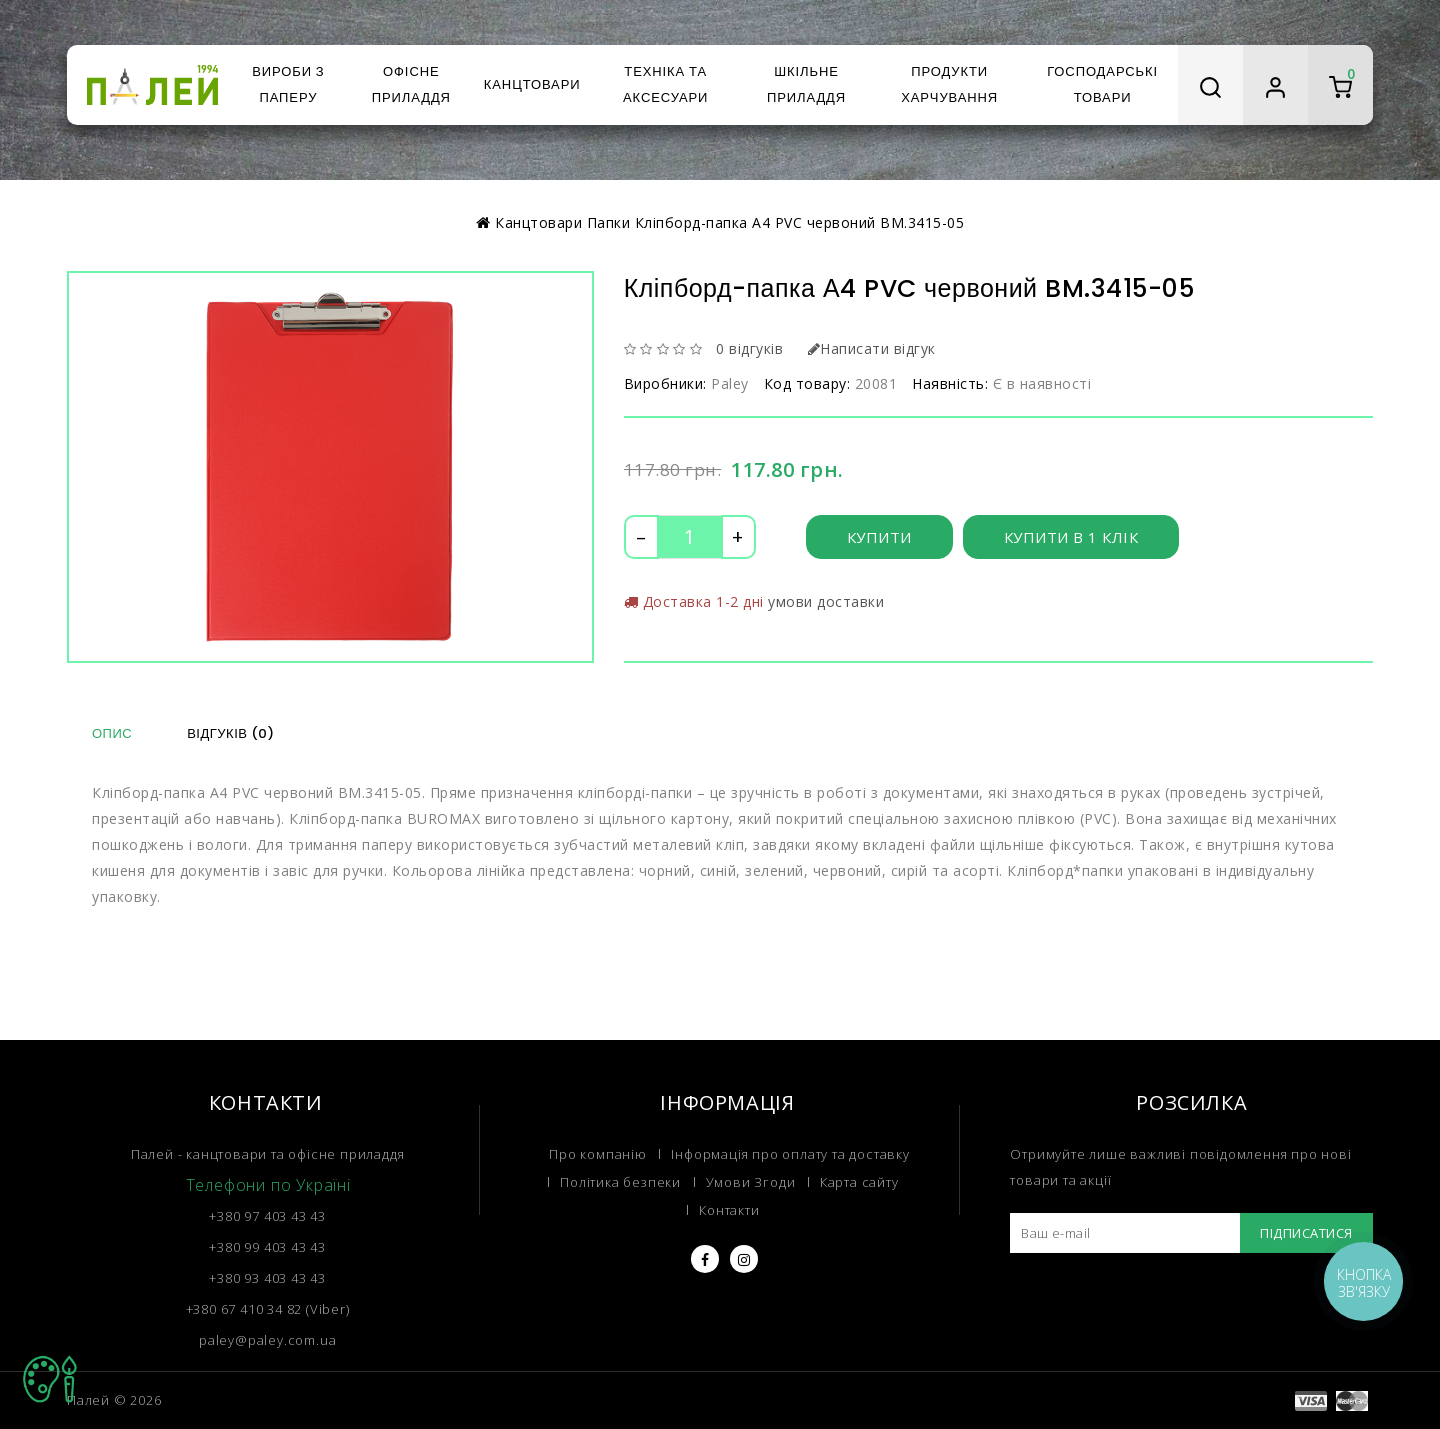 The width and height of the screenshot is (1440, 1429). What do you see at coordinates (826, 601) in the screenshot?
I see `умови доставки` at bounding box center [826, 601].